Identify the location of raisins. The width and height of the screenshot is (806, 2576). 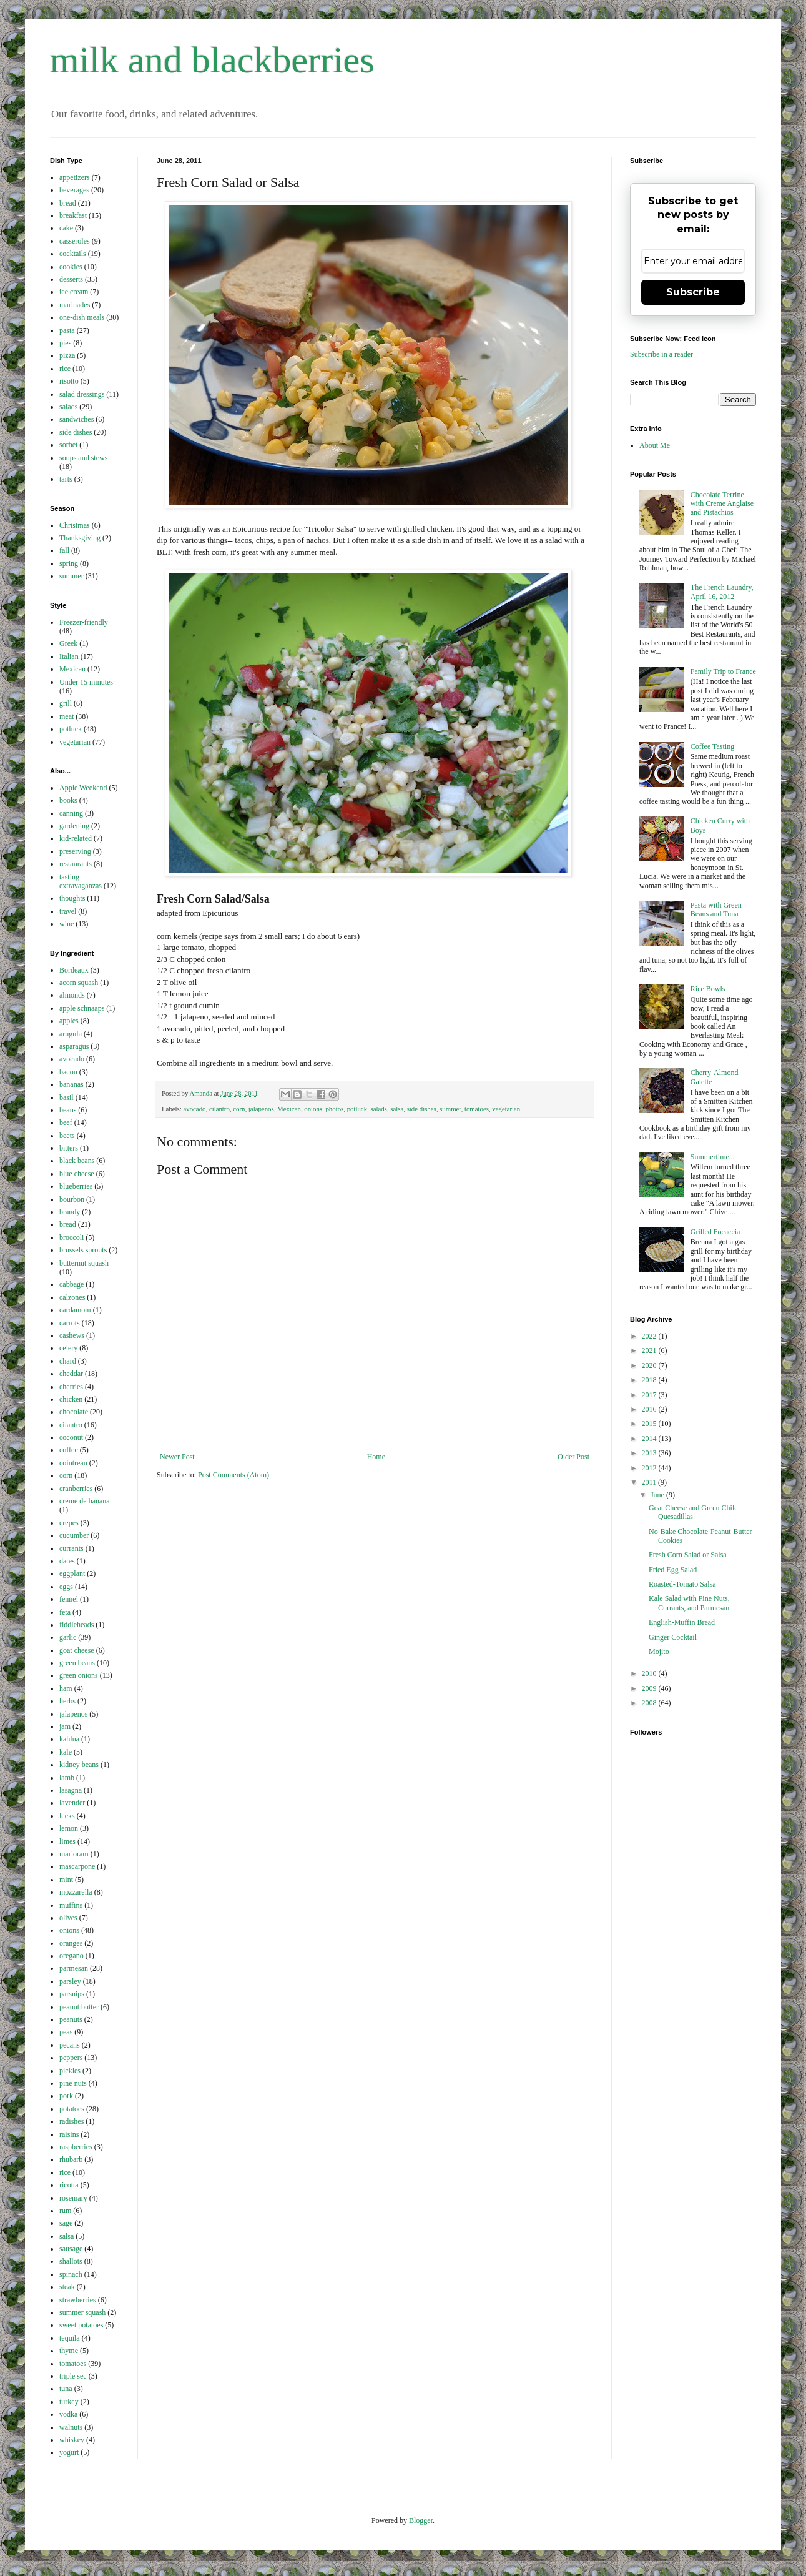
(69, 2134).